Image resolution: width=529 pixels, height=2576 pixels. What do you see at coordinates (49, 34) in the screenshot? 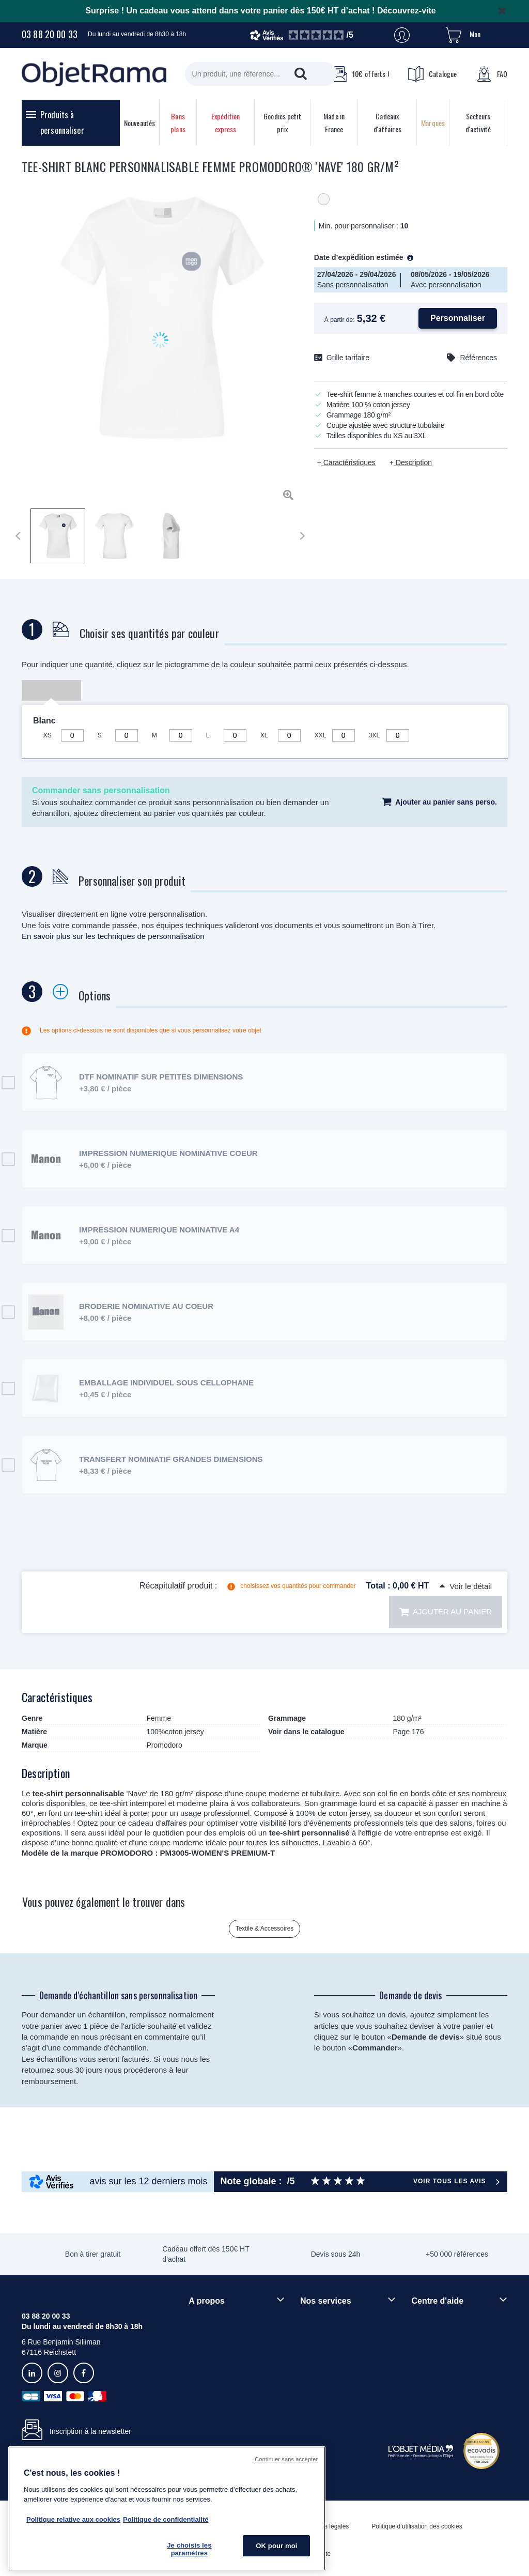
I see `03 88 20 00 33` at bounding box center [49, 34].